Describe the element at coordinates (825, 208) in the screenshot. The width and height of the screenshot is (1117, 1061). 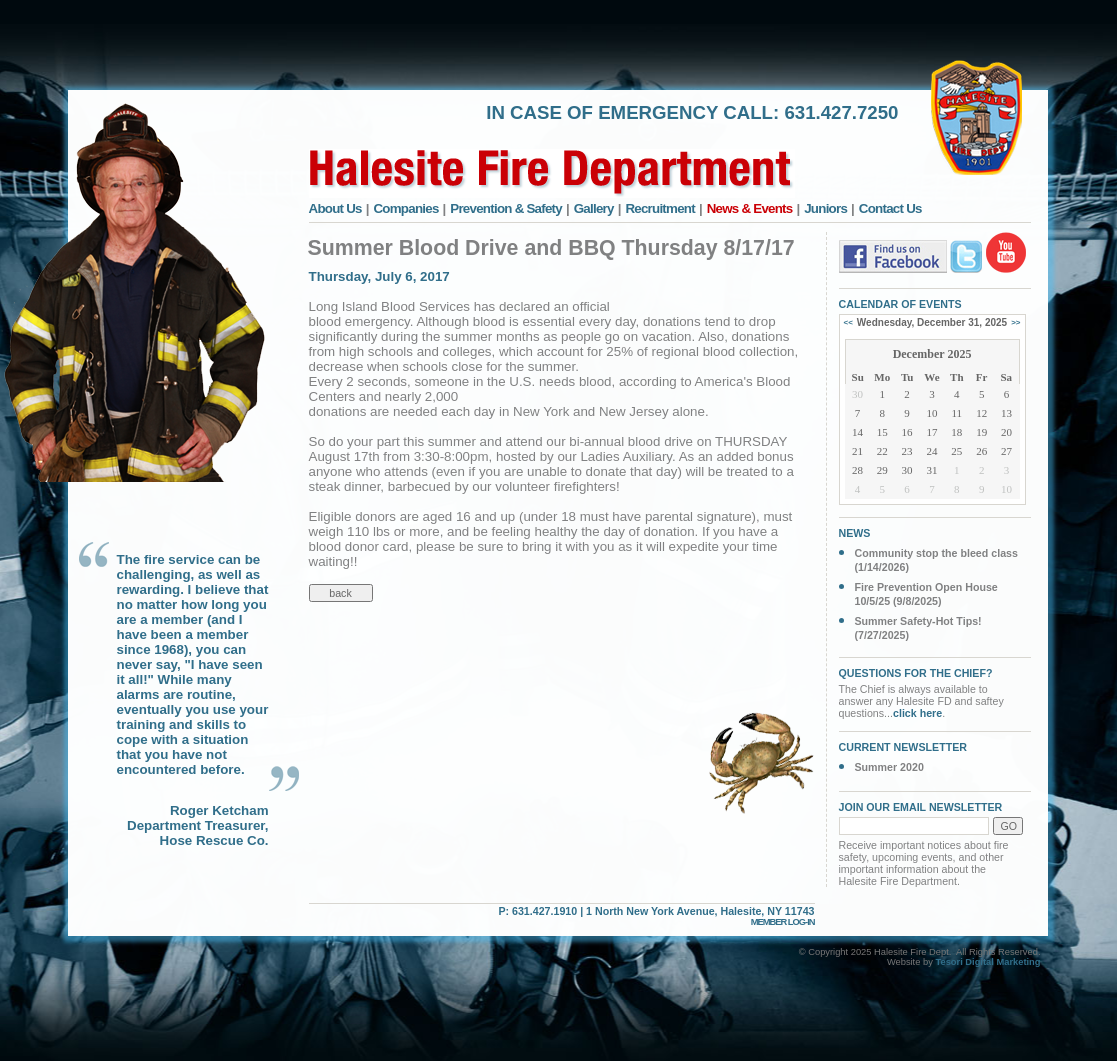
I see `Juniors` at that location.